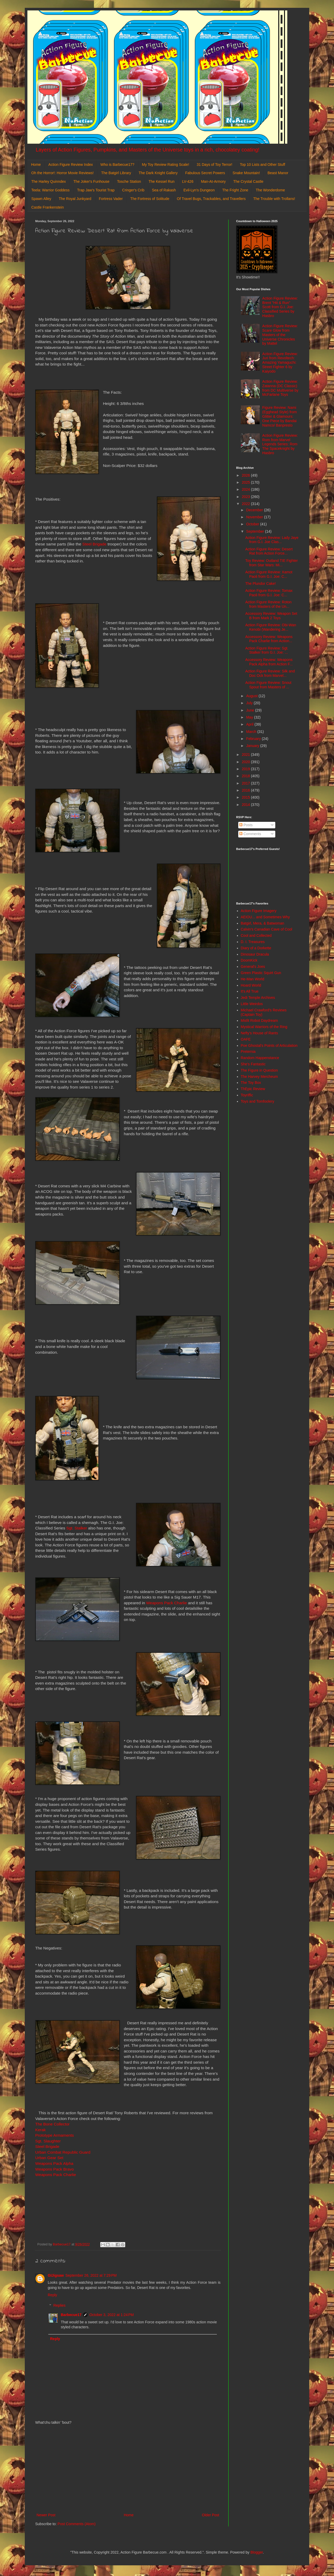 The width and height of the screenshot is (334, 2576). I want to click on 2025, so click(246, 482).